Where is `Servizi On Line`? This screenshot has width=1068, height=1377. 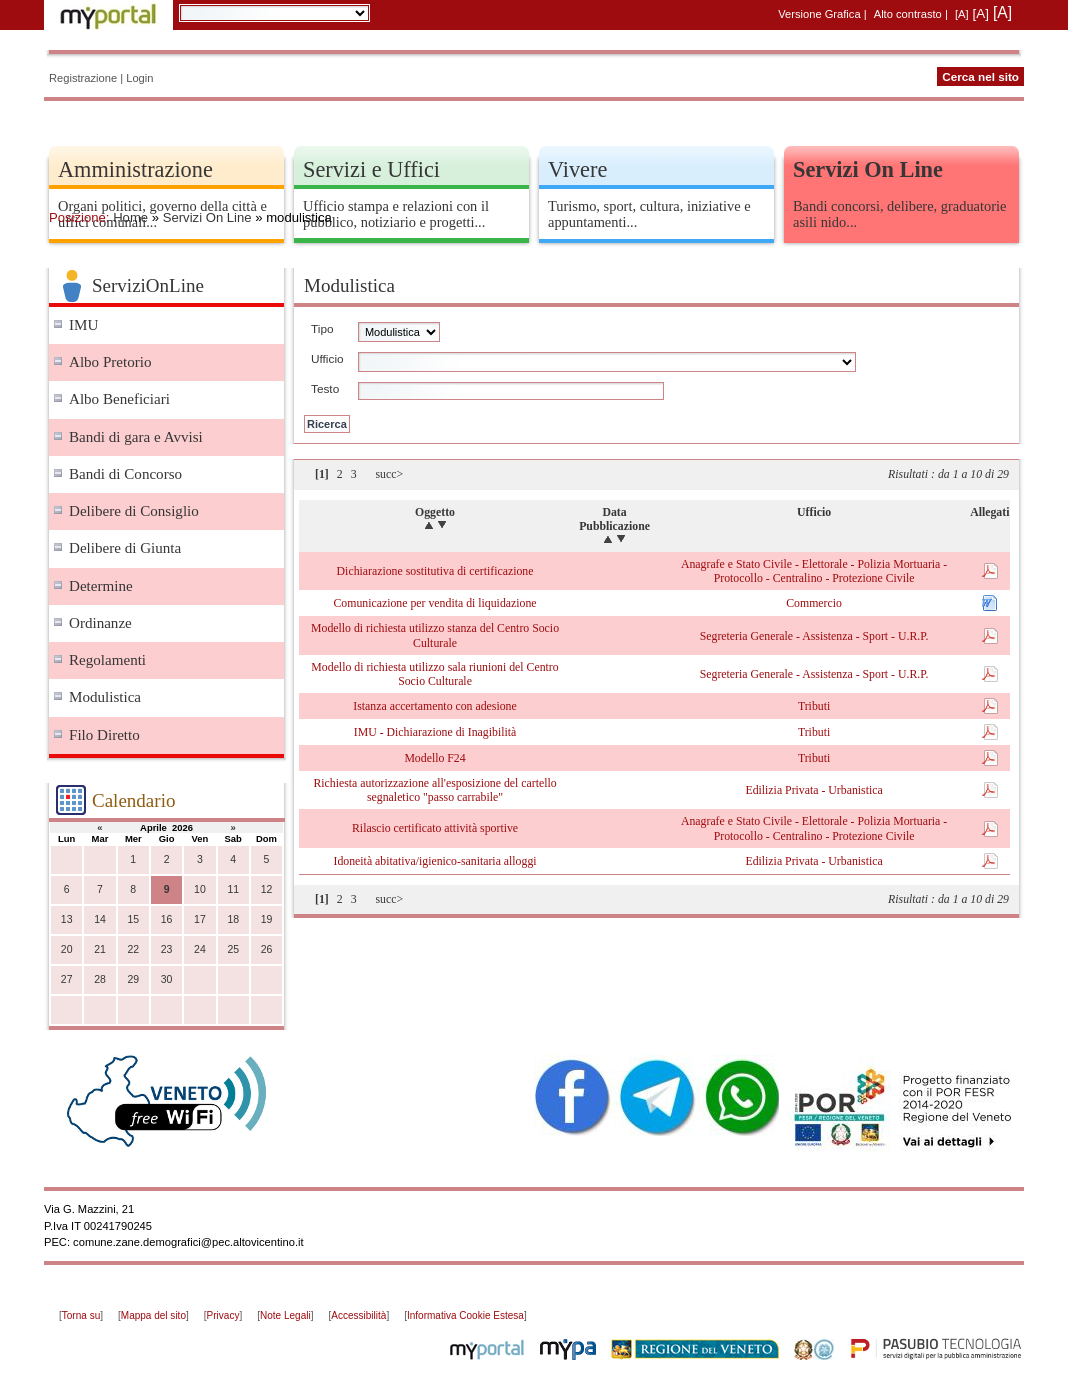
Servizi On Line is located at coordinates (207, 217).